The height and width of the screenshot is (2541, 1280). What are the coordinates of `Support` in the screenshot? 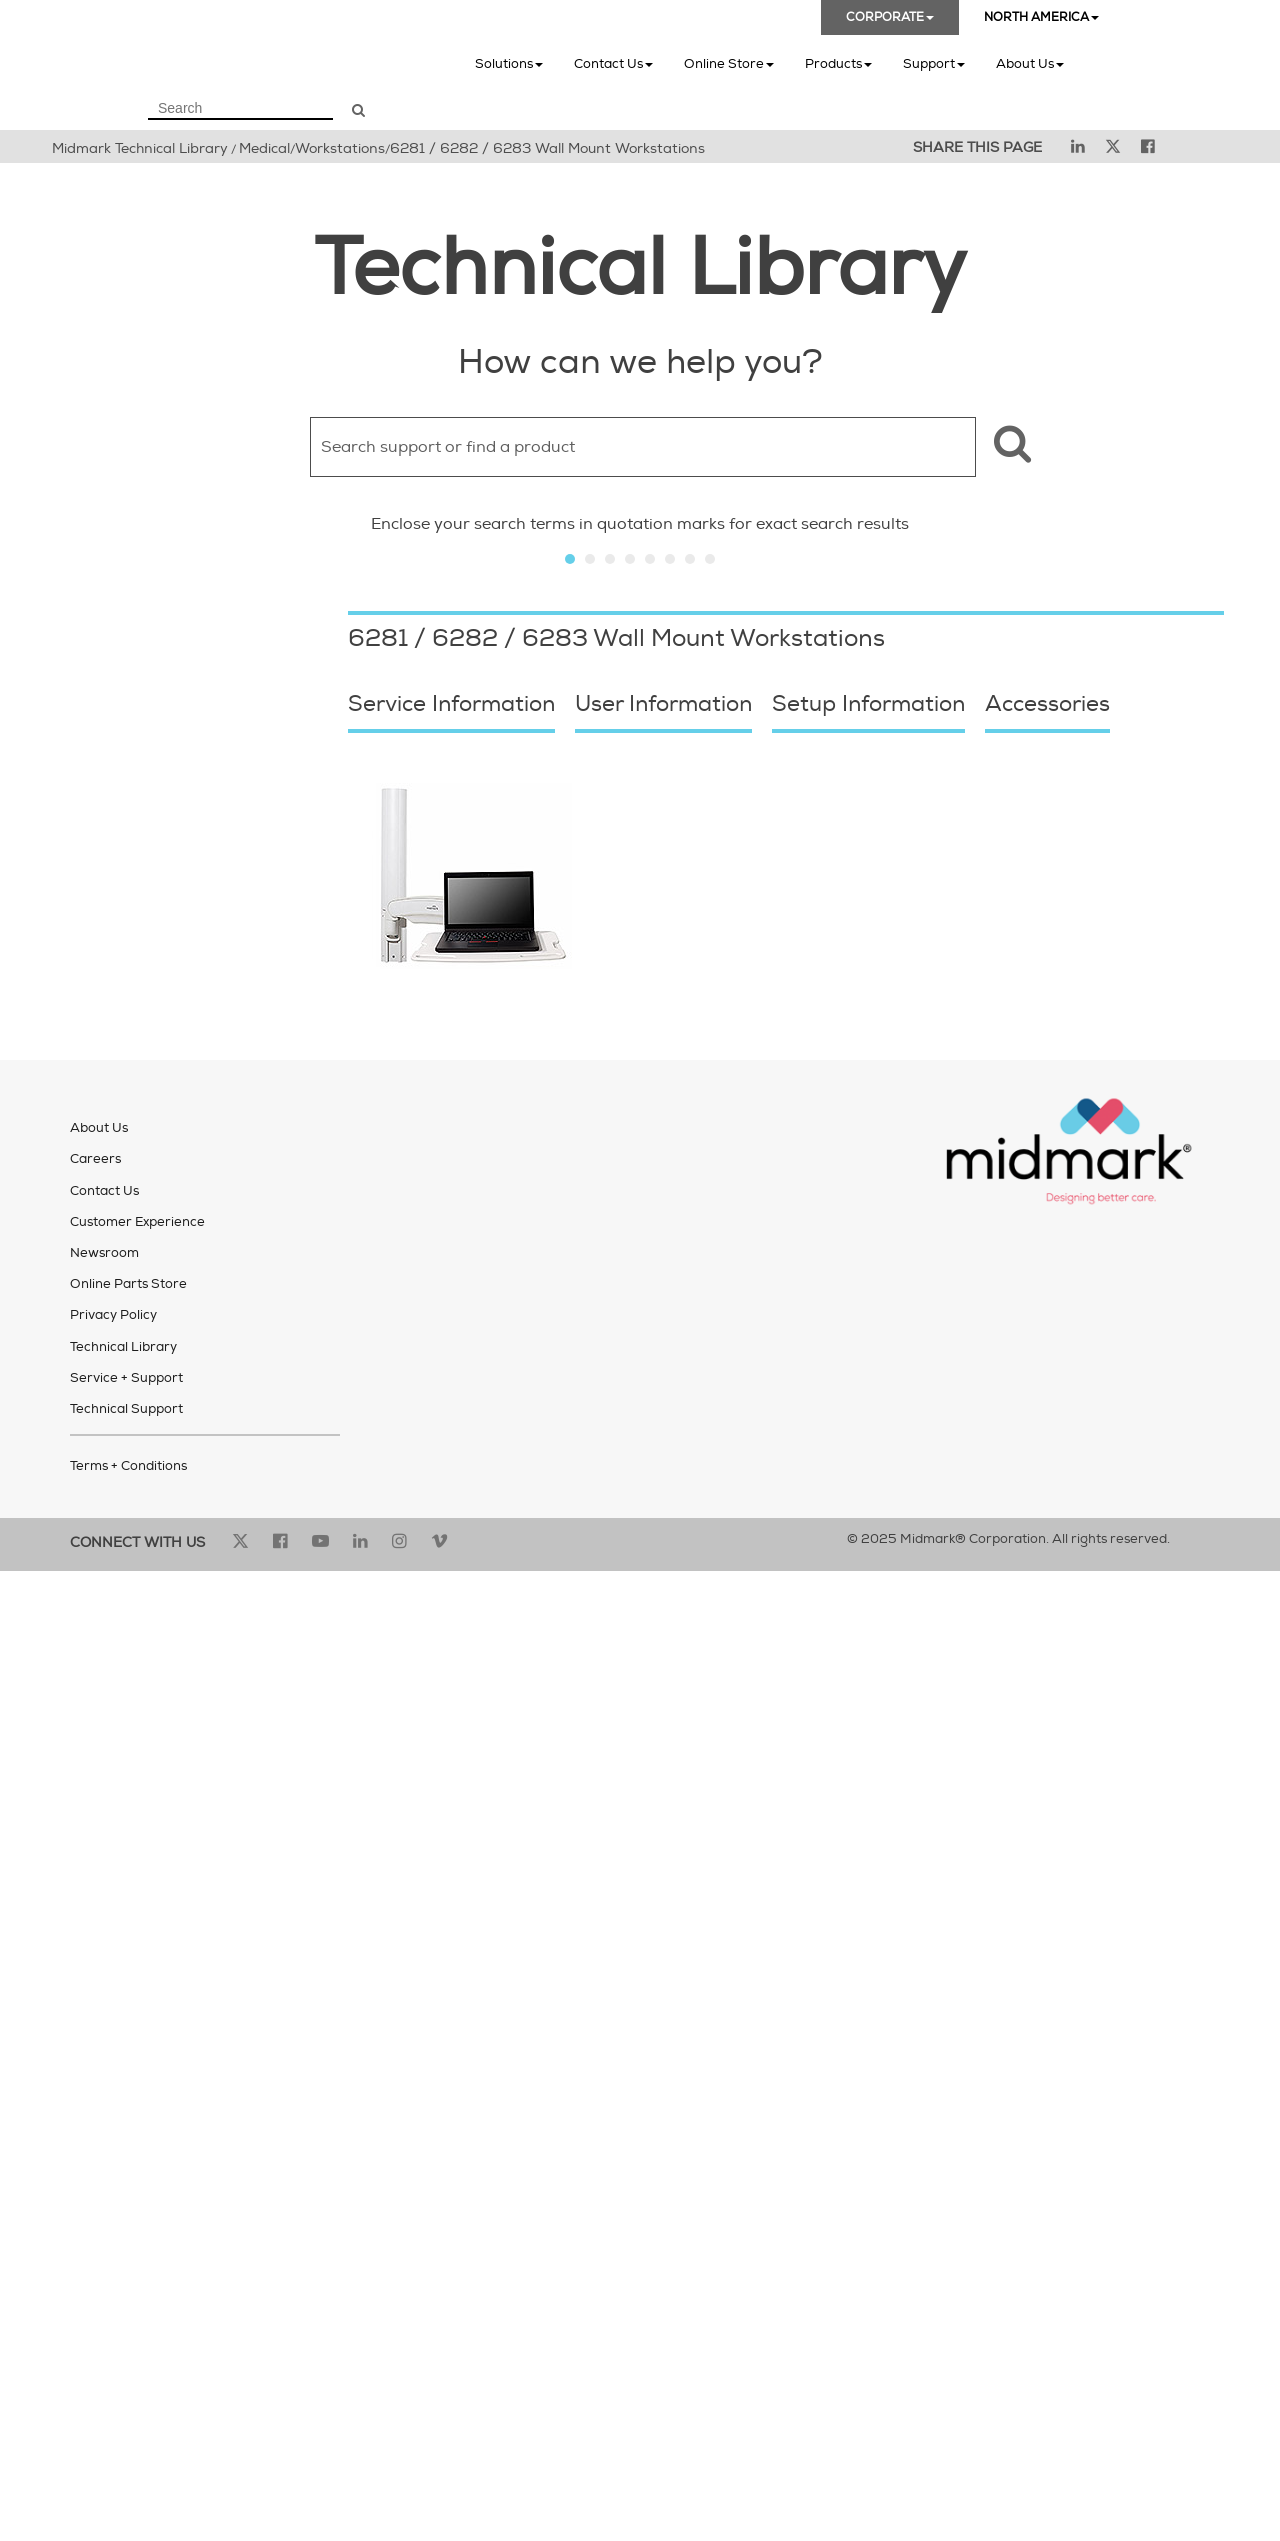 It's located at (934, 63).